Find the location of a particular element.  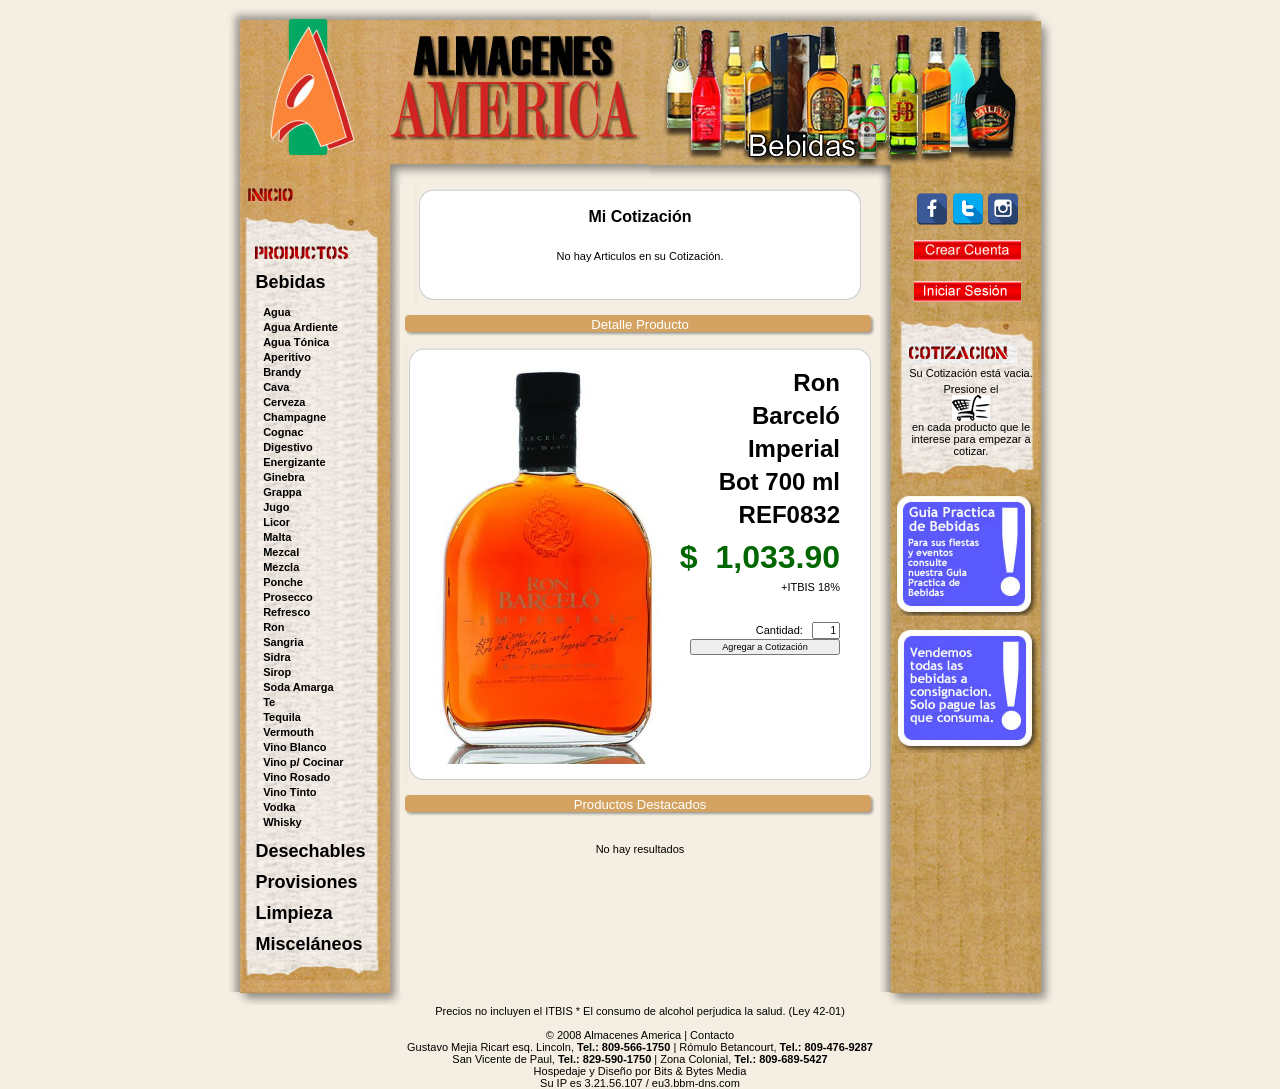

Vodka is located at coordinates (279, 807).